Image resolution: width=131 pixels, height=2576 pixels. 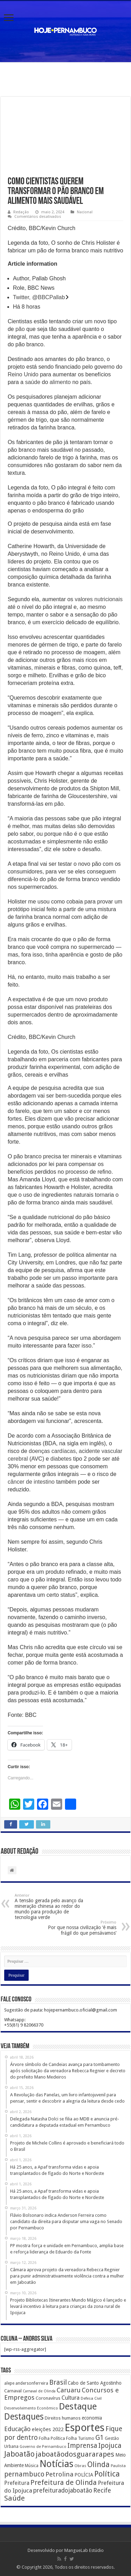 What do you see at coordinates (59, 2474) in the screenshot?
I see `Petrolina [Petrolina (667 itens)]` at bounding box center [59, 2474].